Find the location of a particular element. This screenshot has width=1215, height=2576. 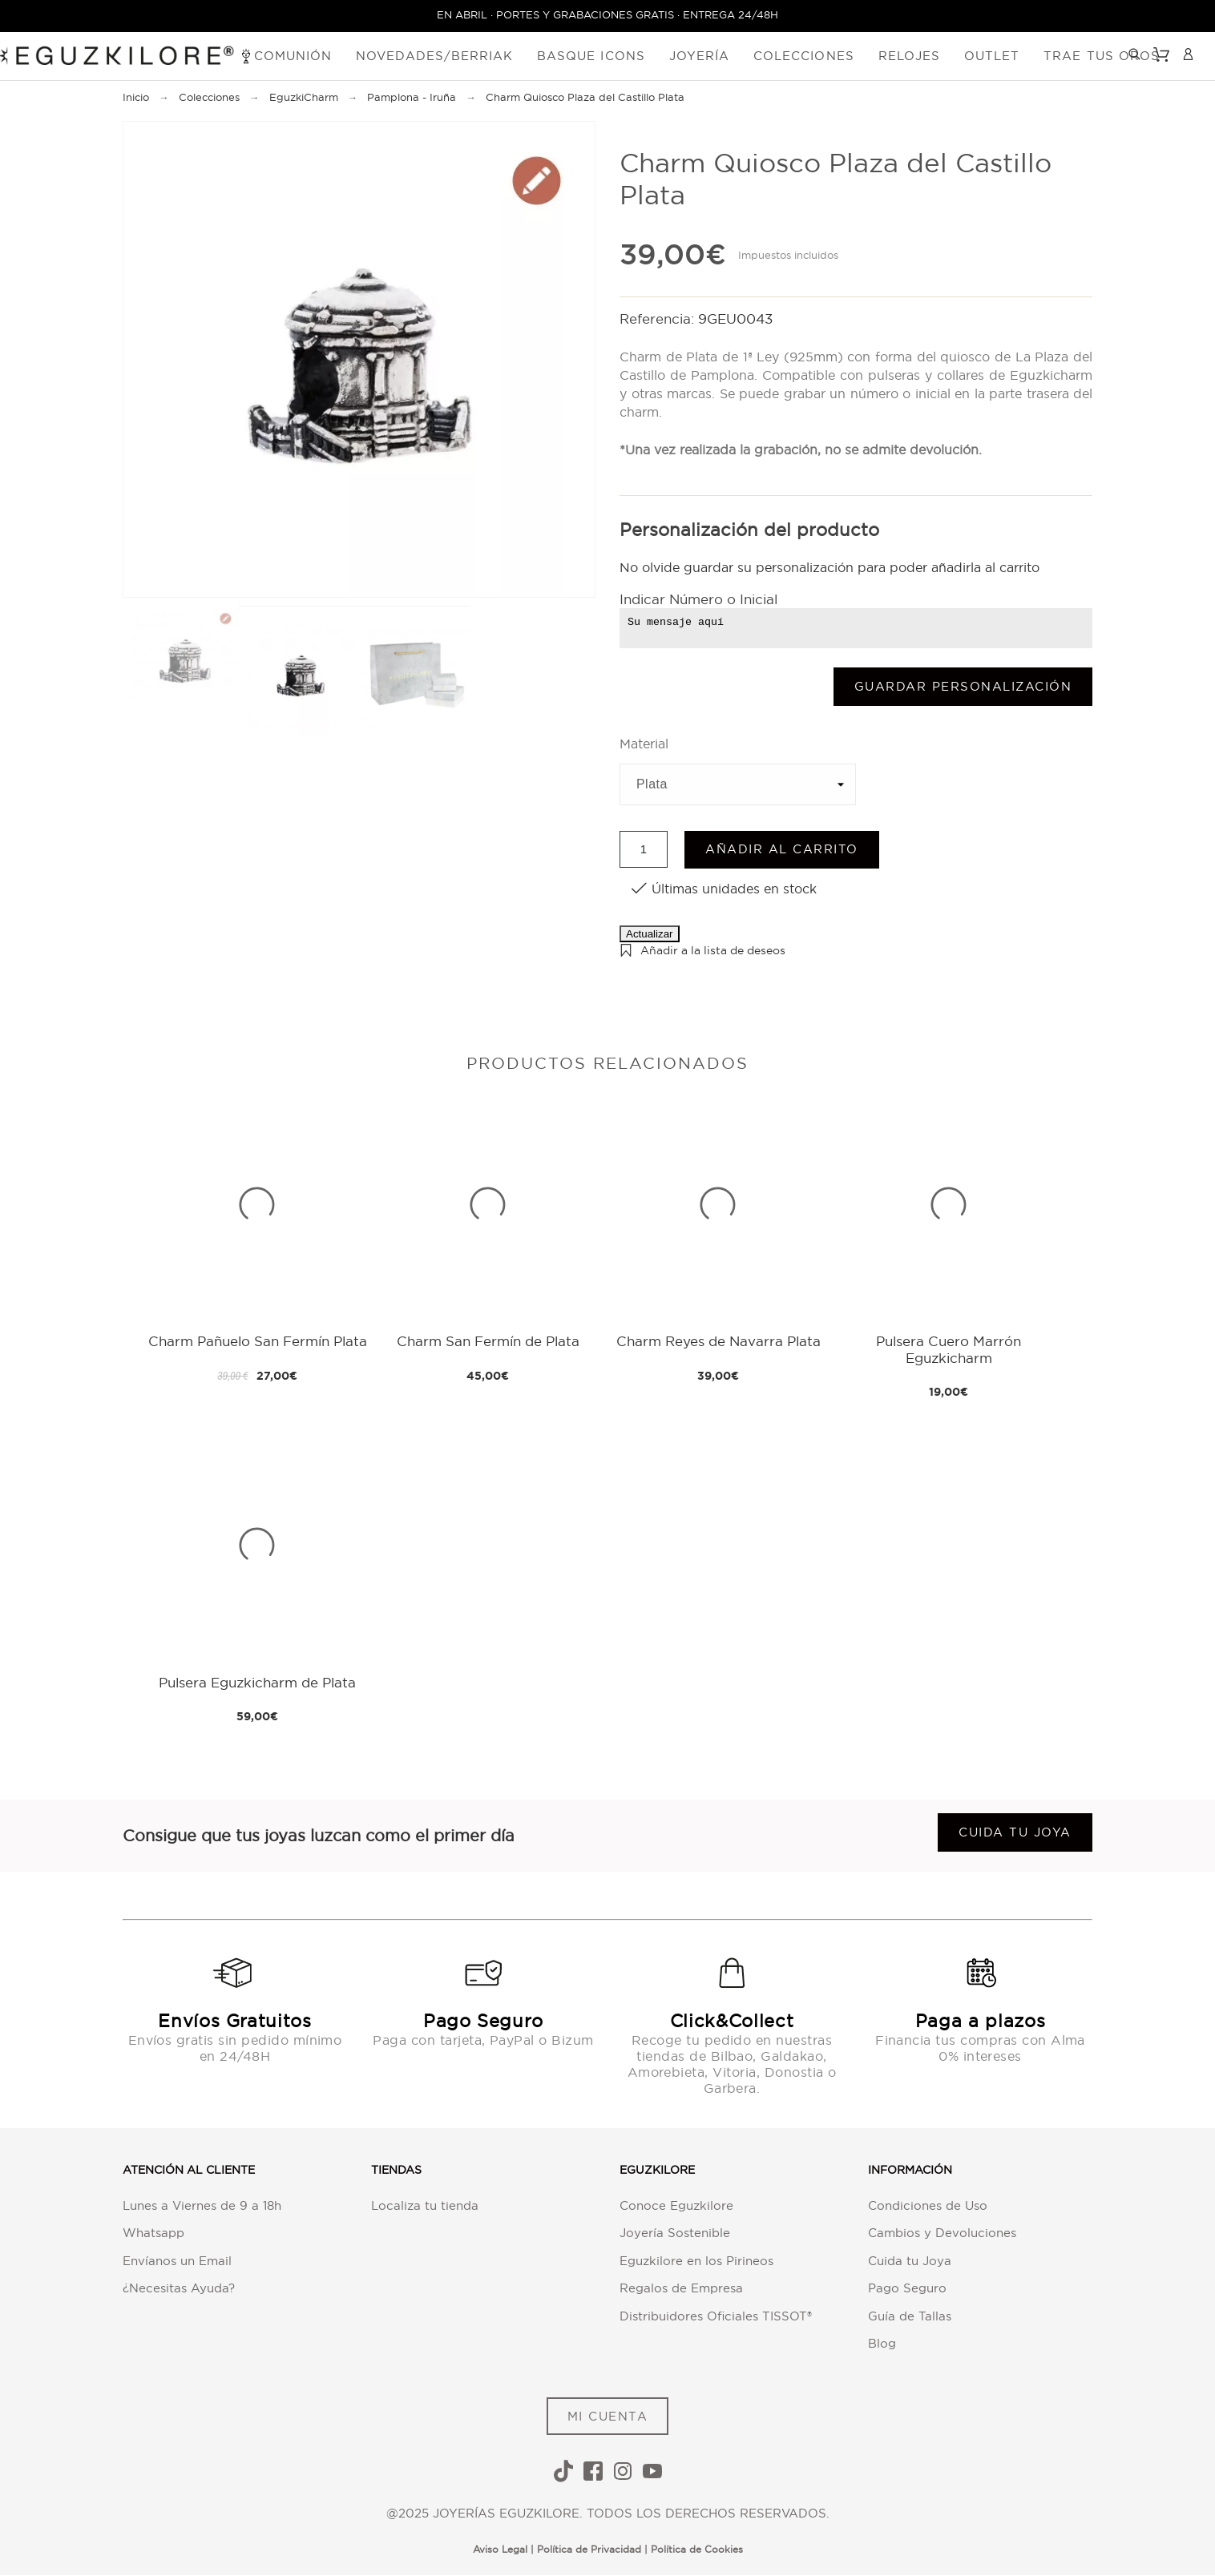

Blog is located at coordinates (882, 2344).